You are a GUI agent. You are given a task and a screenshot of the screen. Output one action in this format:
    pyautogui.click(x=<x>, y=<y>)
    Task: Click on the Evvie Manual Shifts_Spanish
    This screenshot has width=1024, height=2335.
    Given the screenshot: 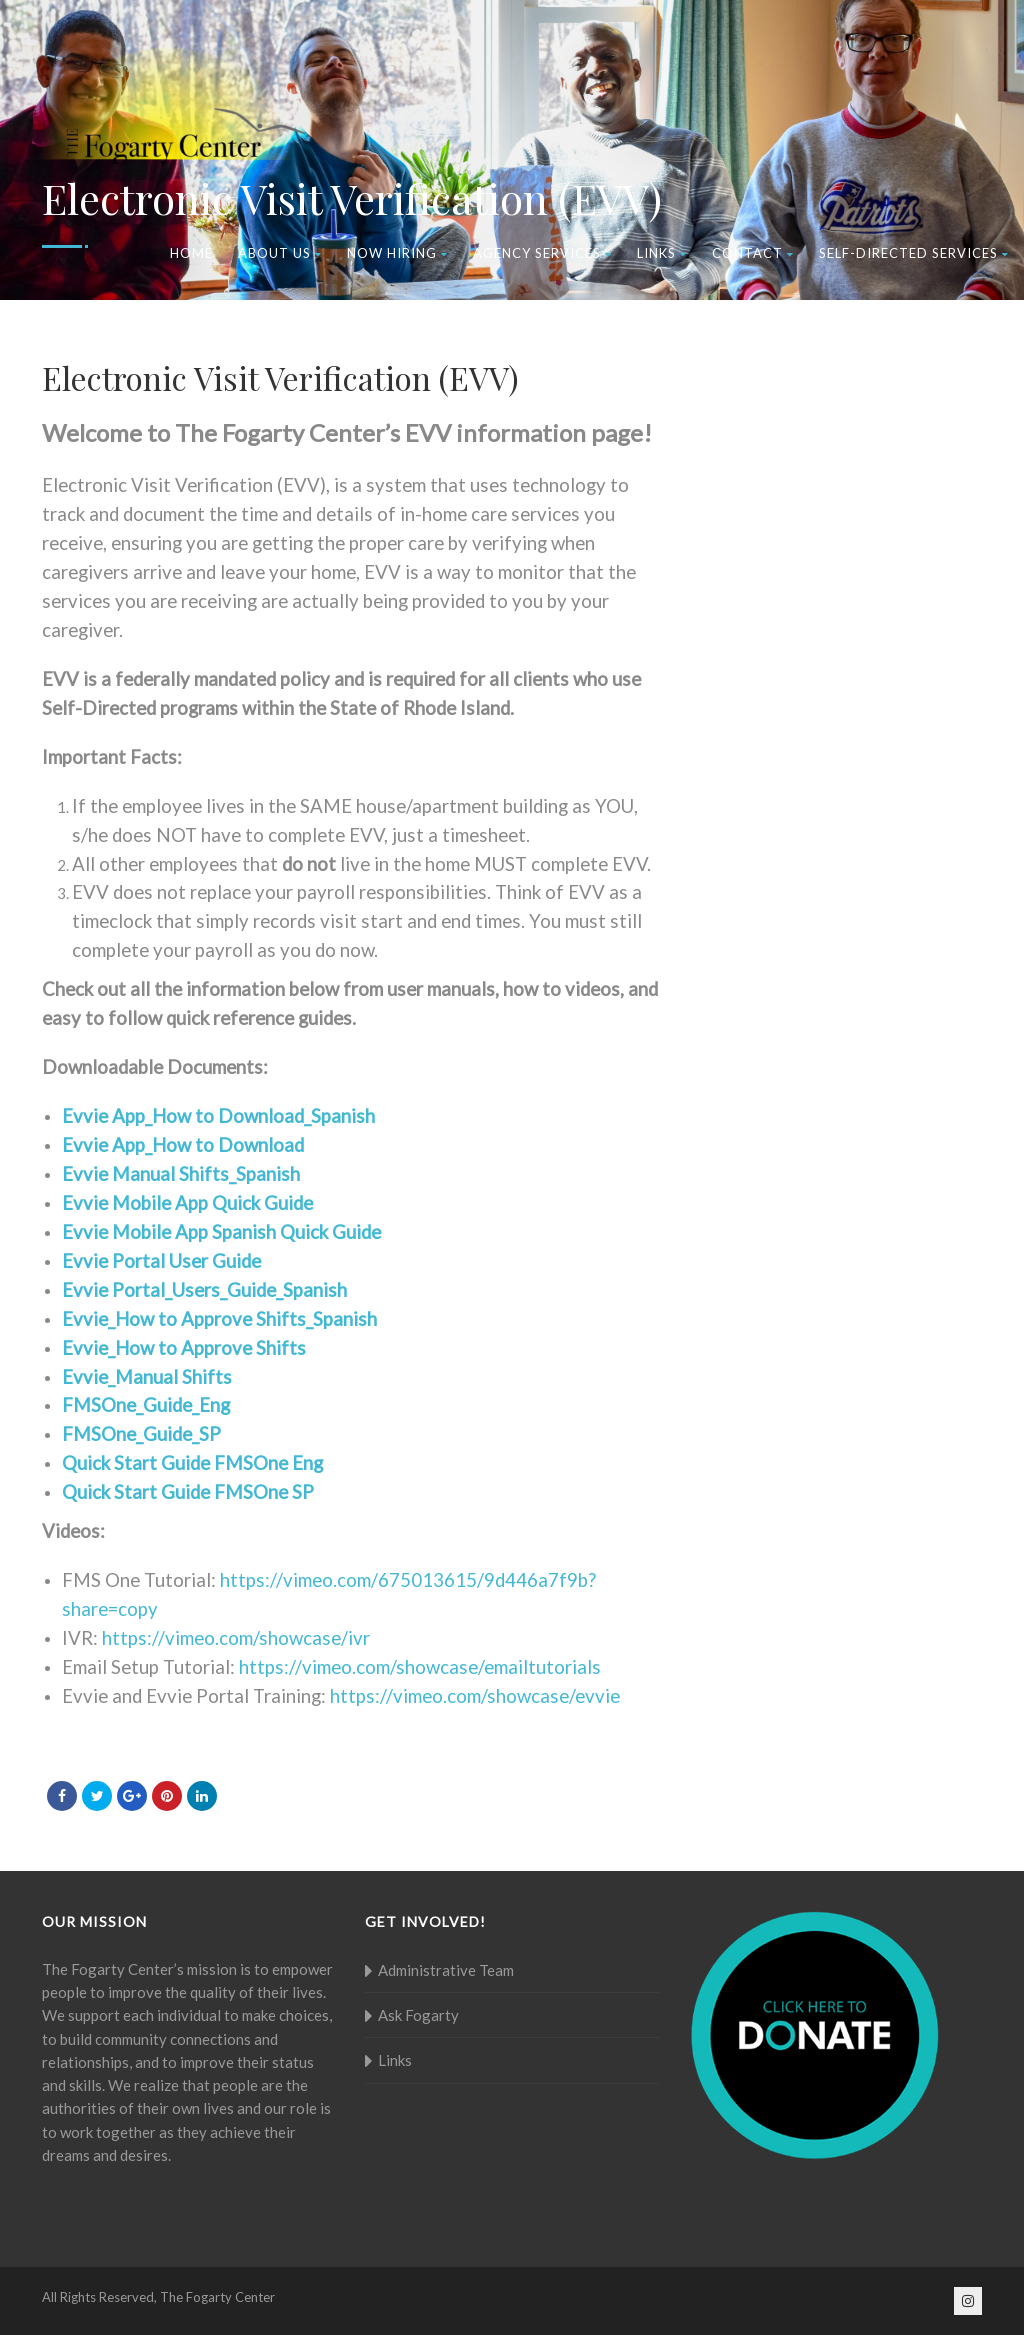 What is the action you would take?
    pyautogui.click(x=181, y=1174)
    